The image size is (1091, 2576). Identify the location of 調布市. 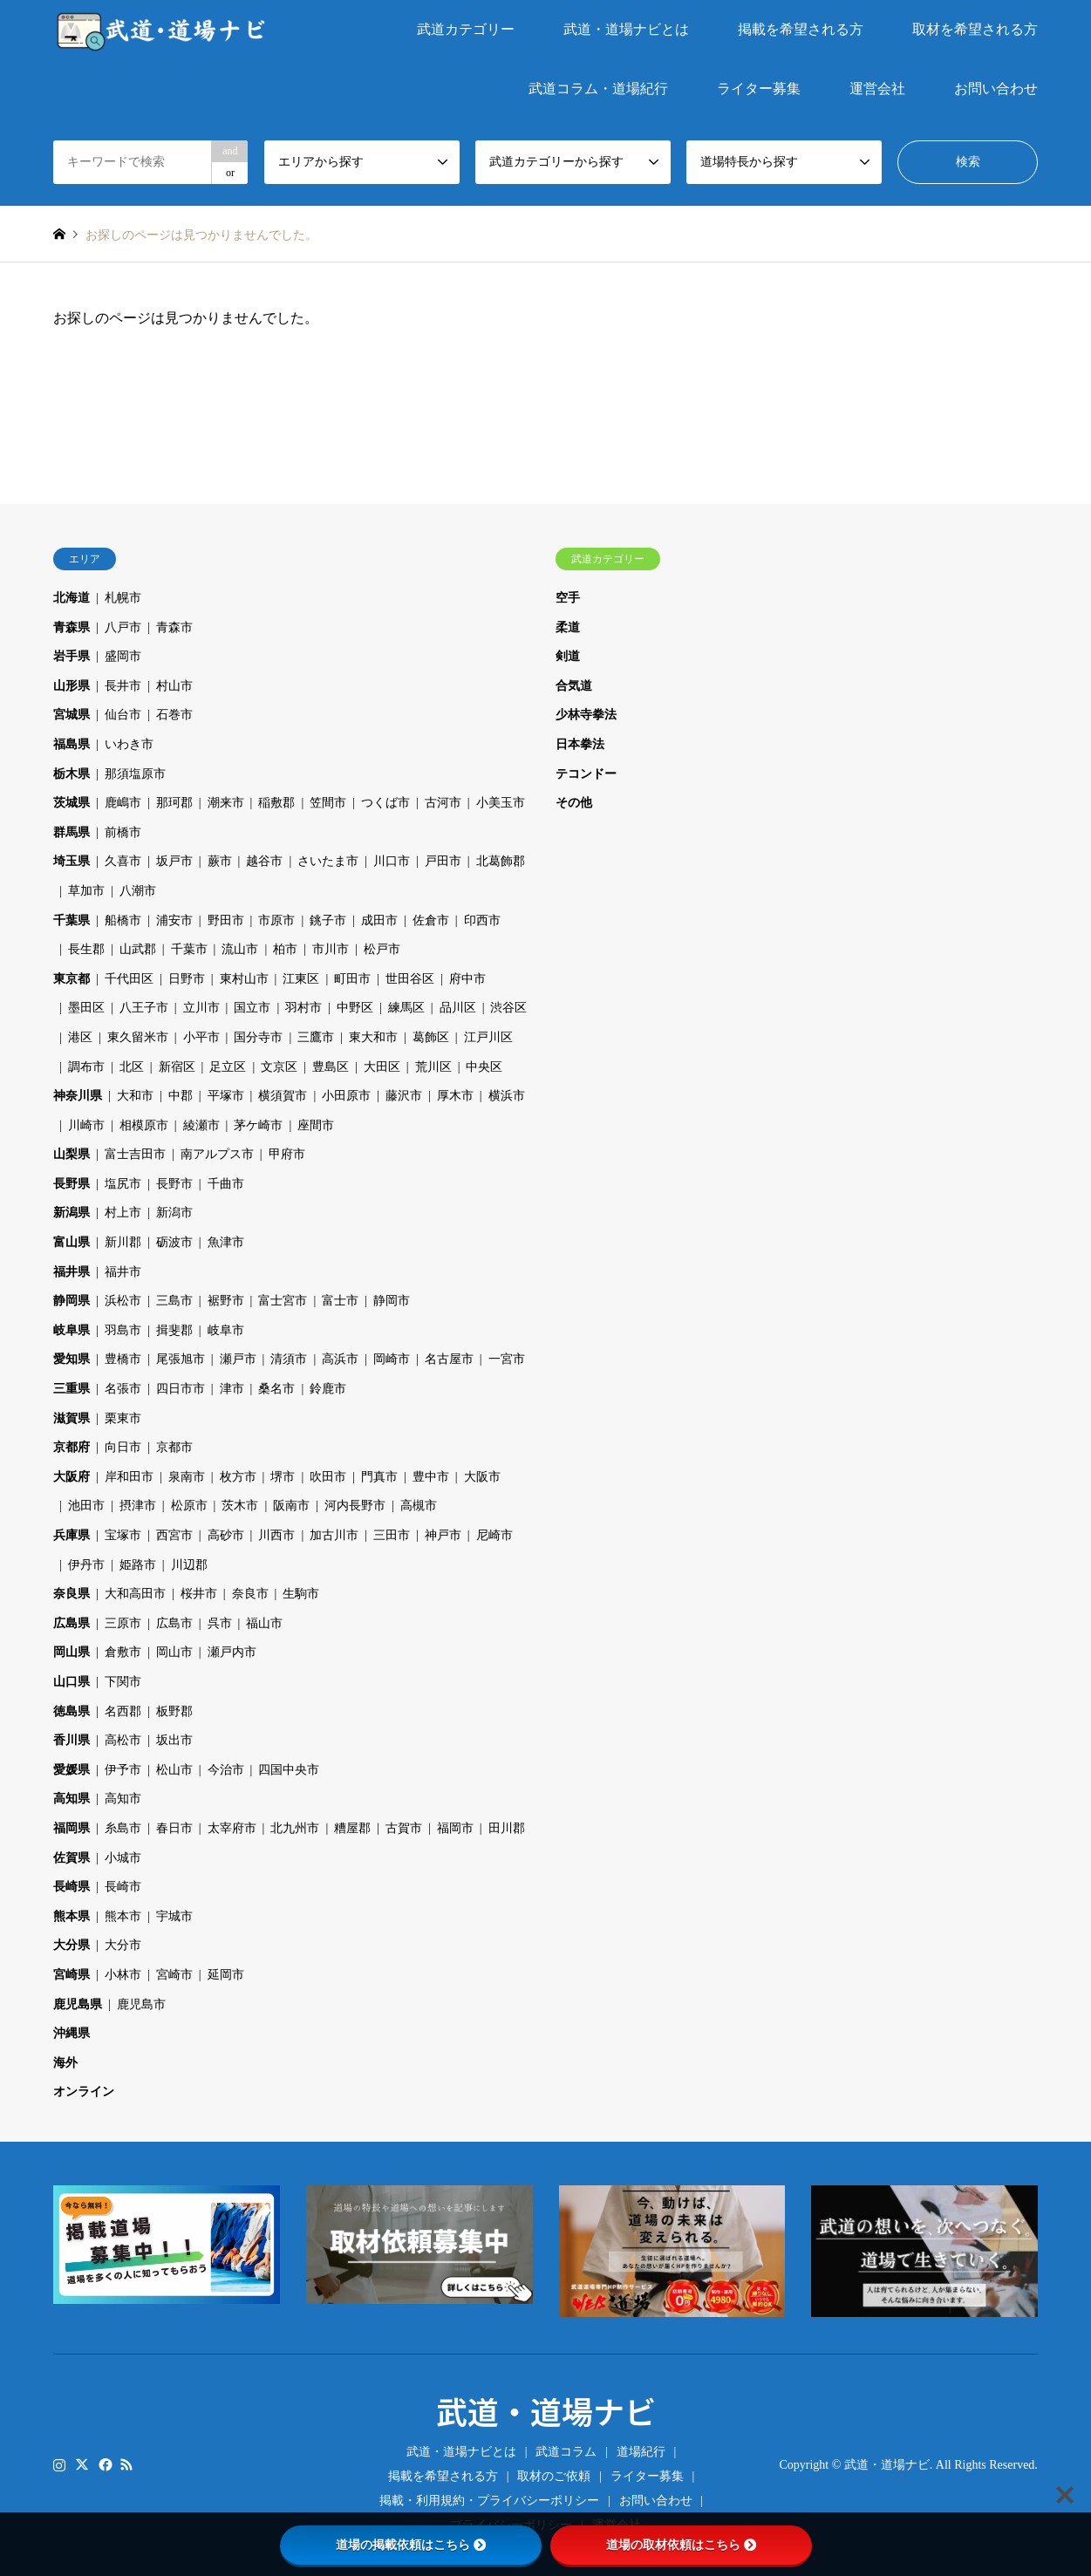
(86, 1066).